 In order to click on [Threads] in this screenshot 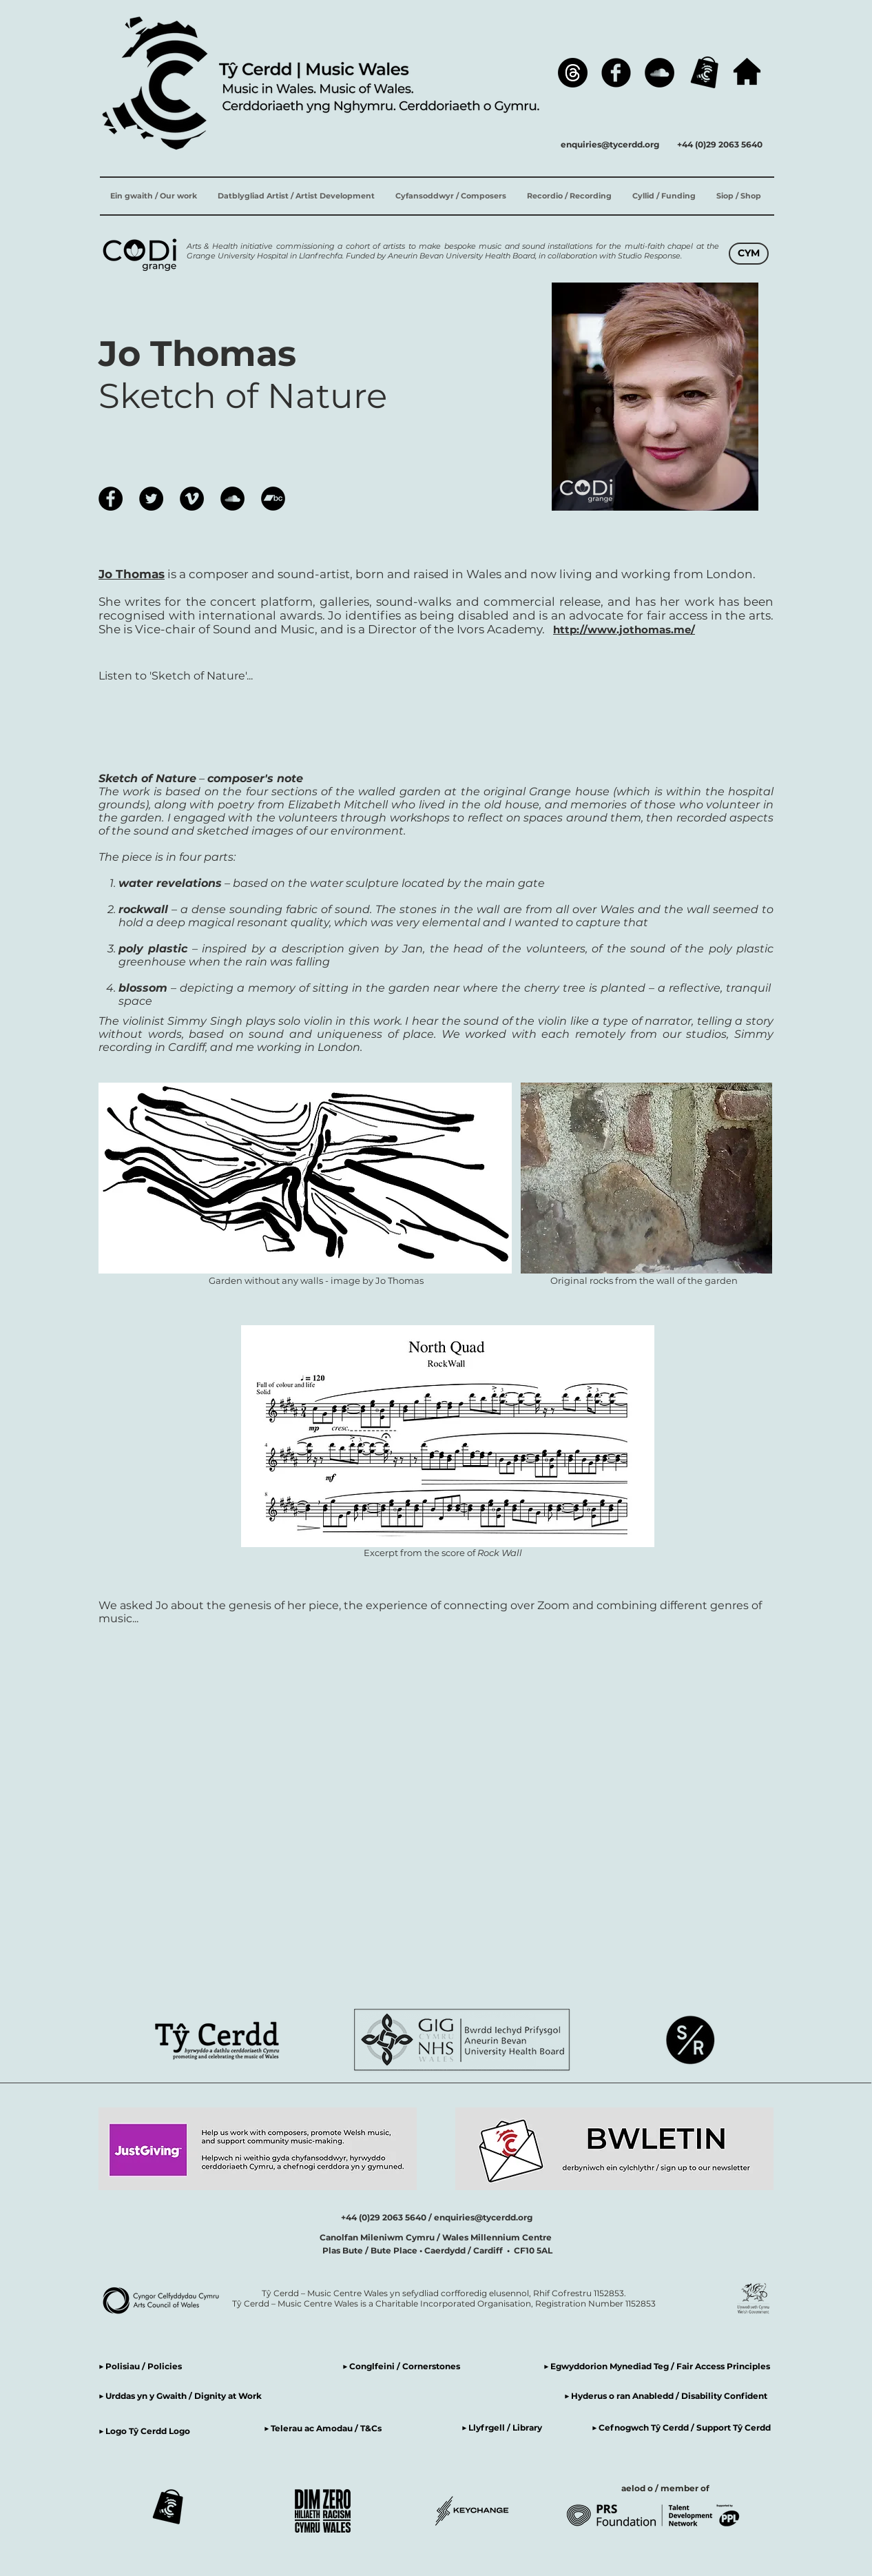, I will do `click(573, 73)`.